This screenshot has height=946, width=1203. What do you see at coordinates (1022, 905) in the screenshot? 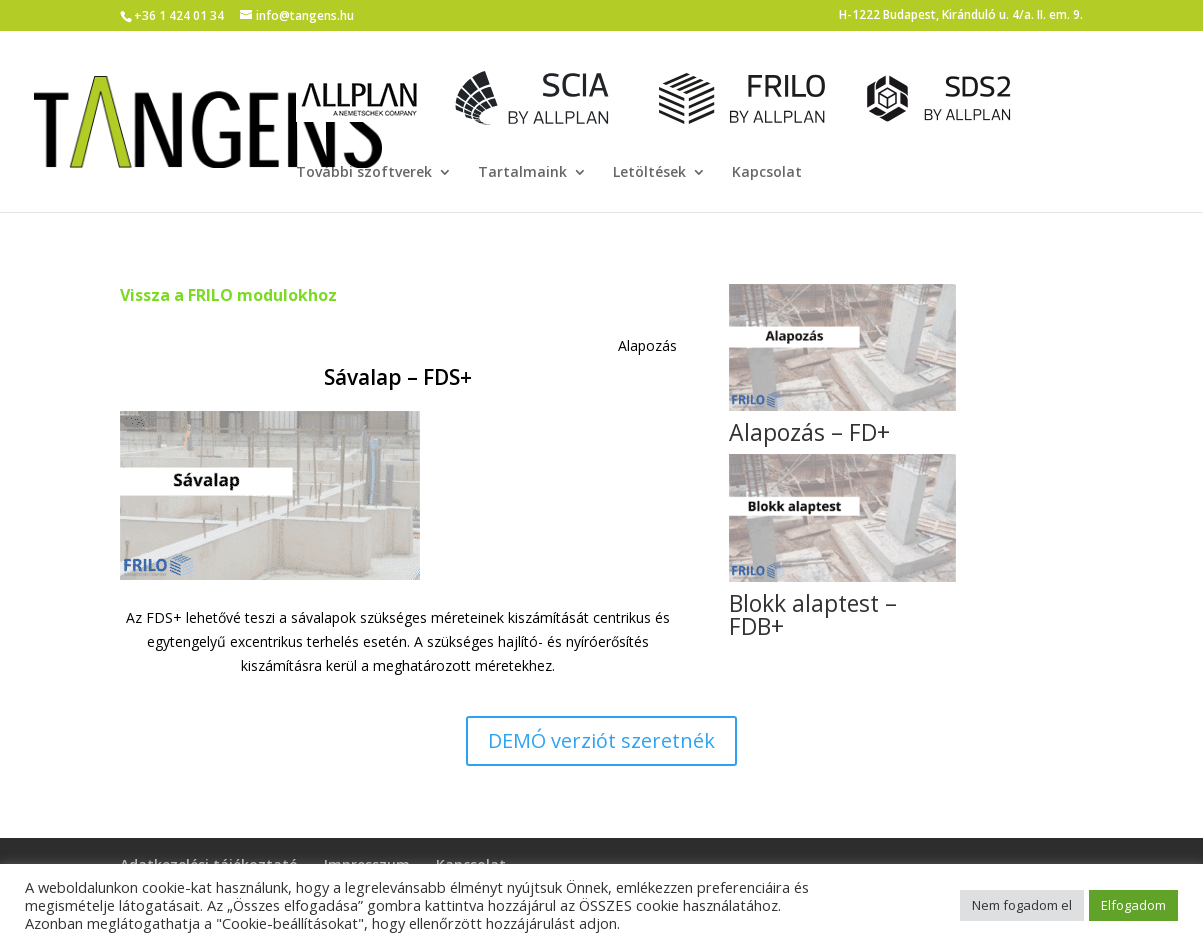
I see `Nem fogadom el [button]` at bounding box center [1022, 905].